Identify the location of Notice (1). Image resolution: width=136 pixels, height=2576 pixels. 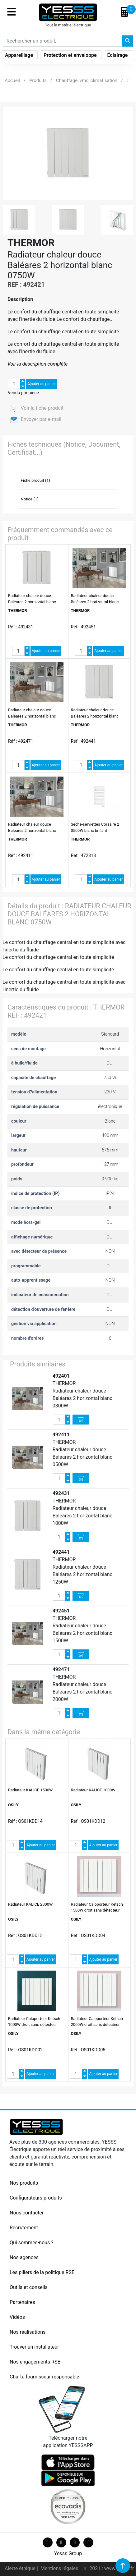
(30, 499).